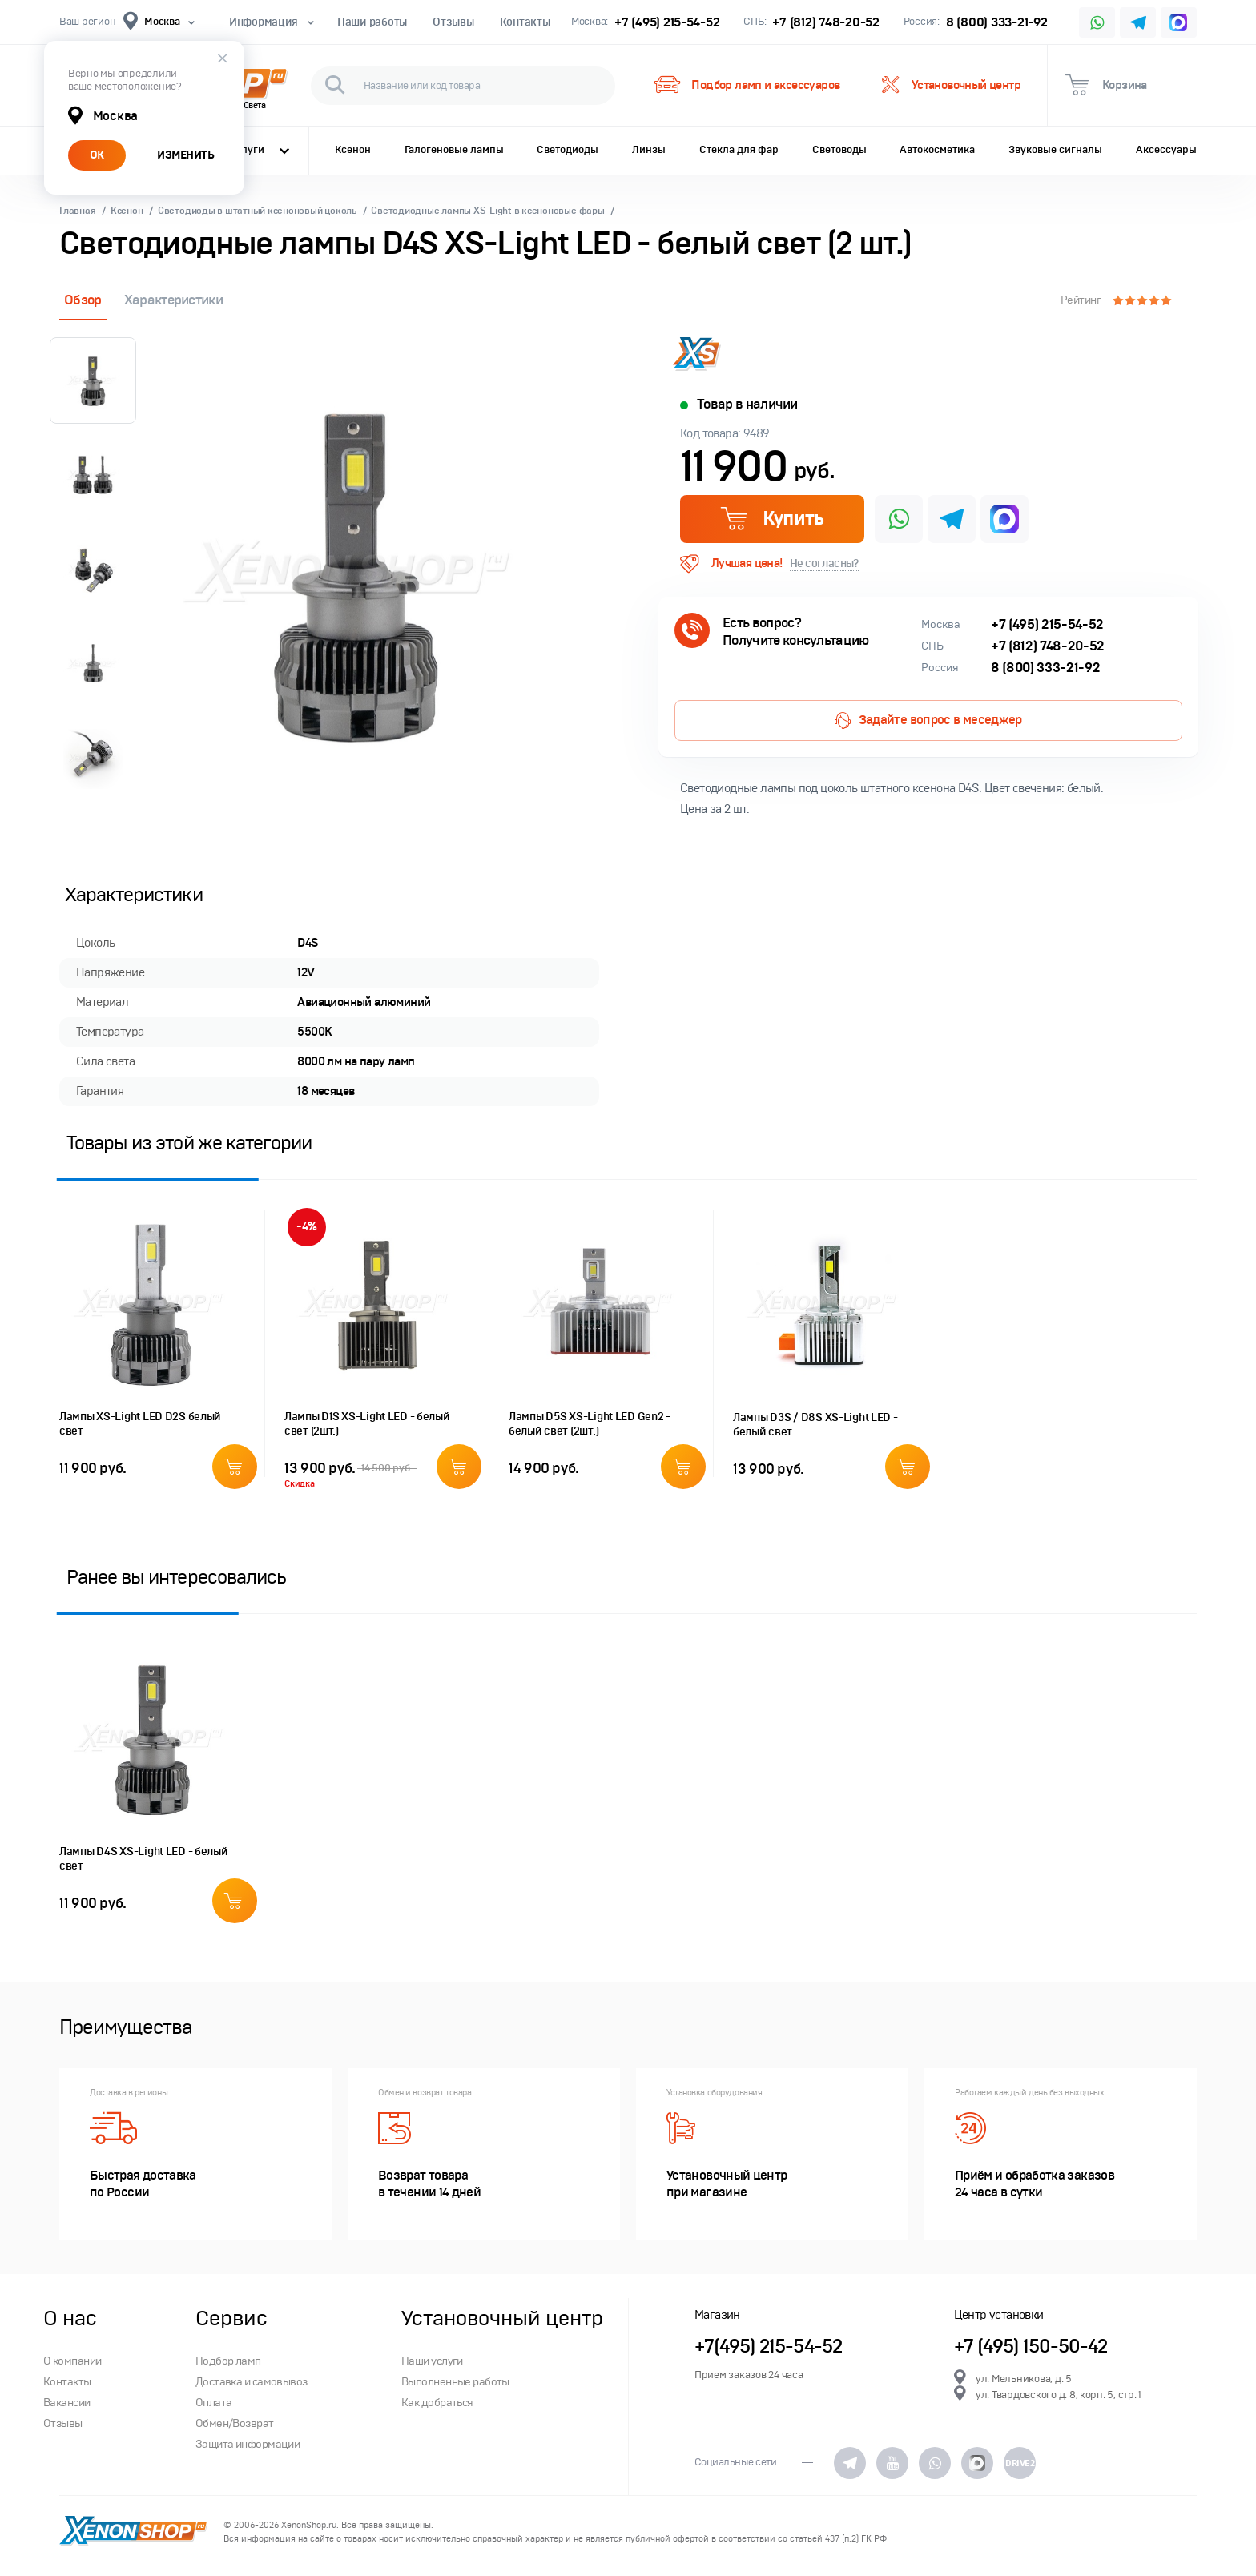 This screenshot has height=2576, width=1256. Describe the element at coordinates (97, 155) in the screenshot. I see `ОК` at that location.